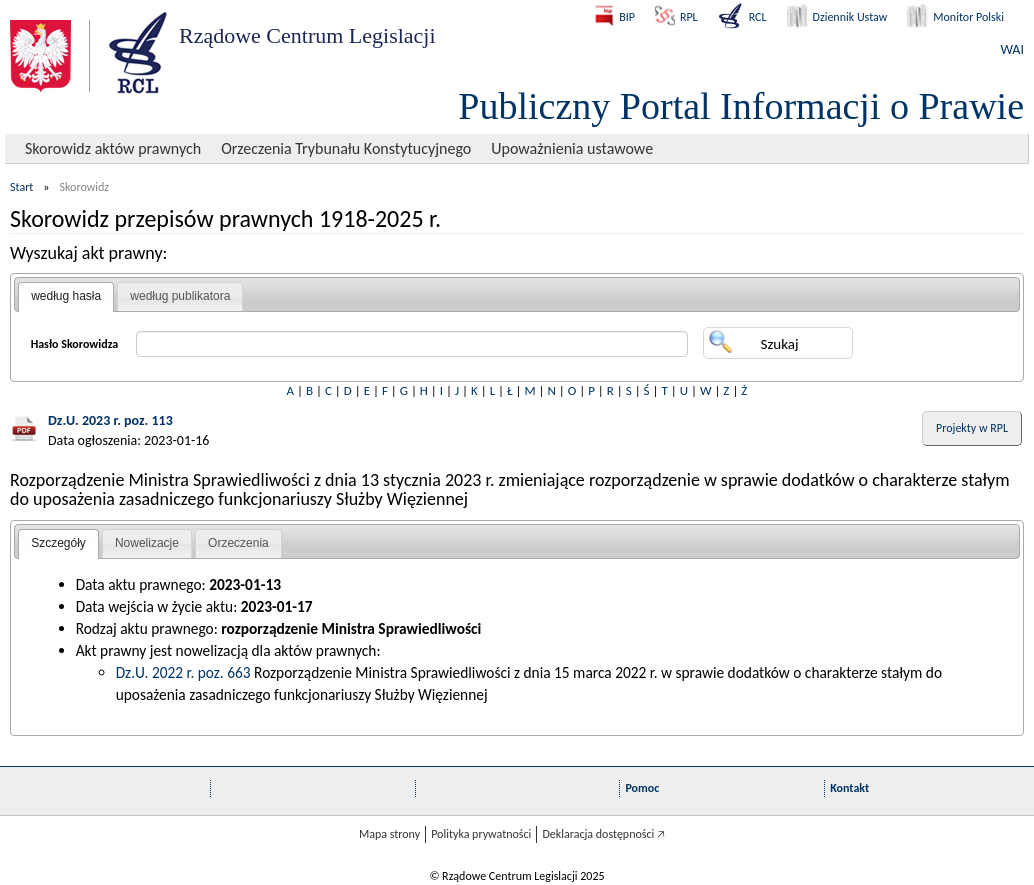 Image resolution: width=1034 pixels, height=885 pixels. I want to click on Publiczny Portal Informacji o Prawie, so click(741, 106).